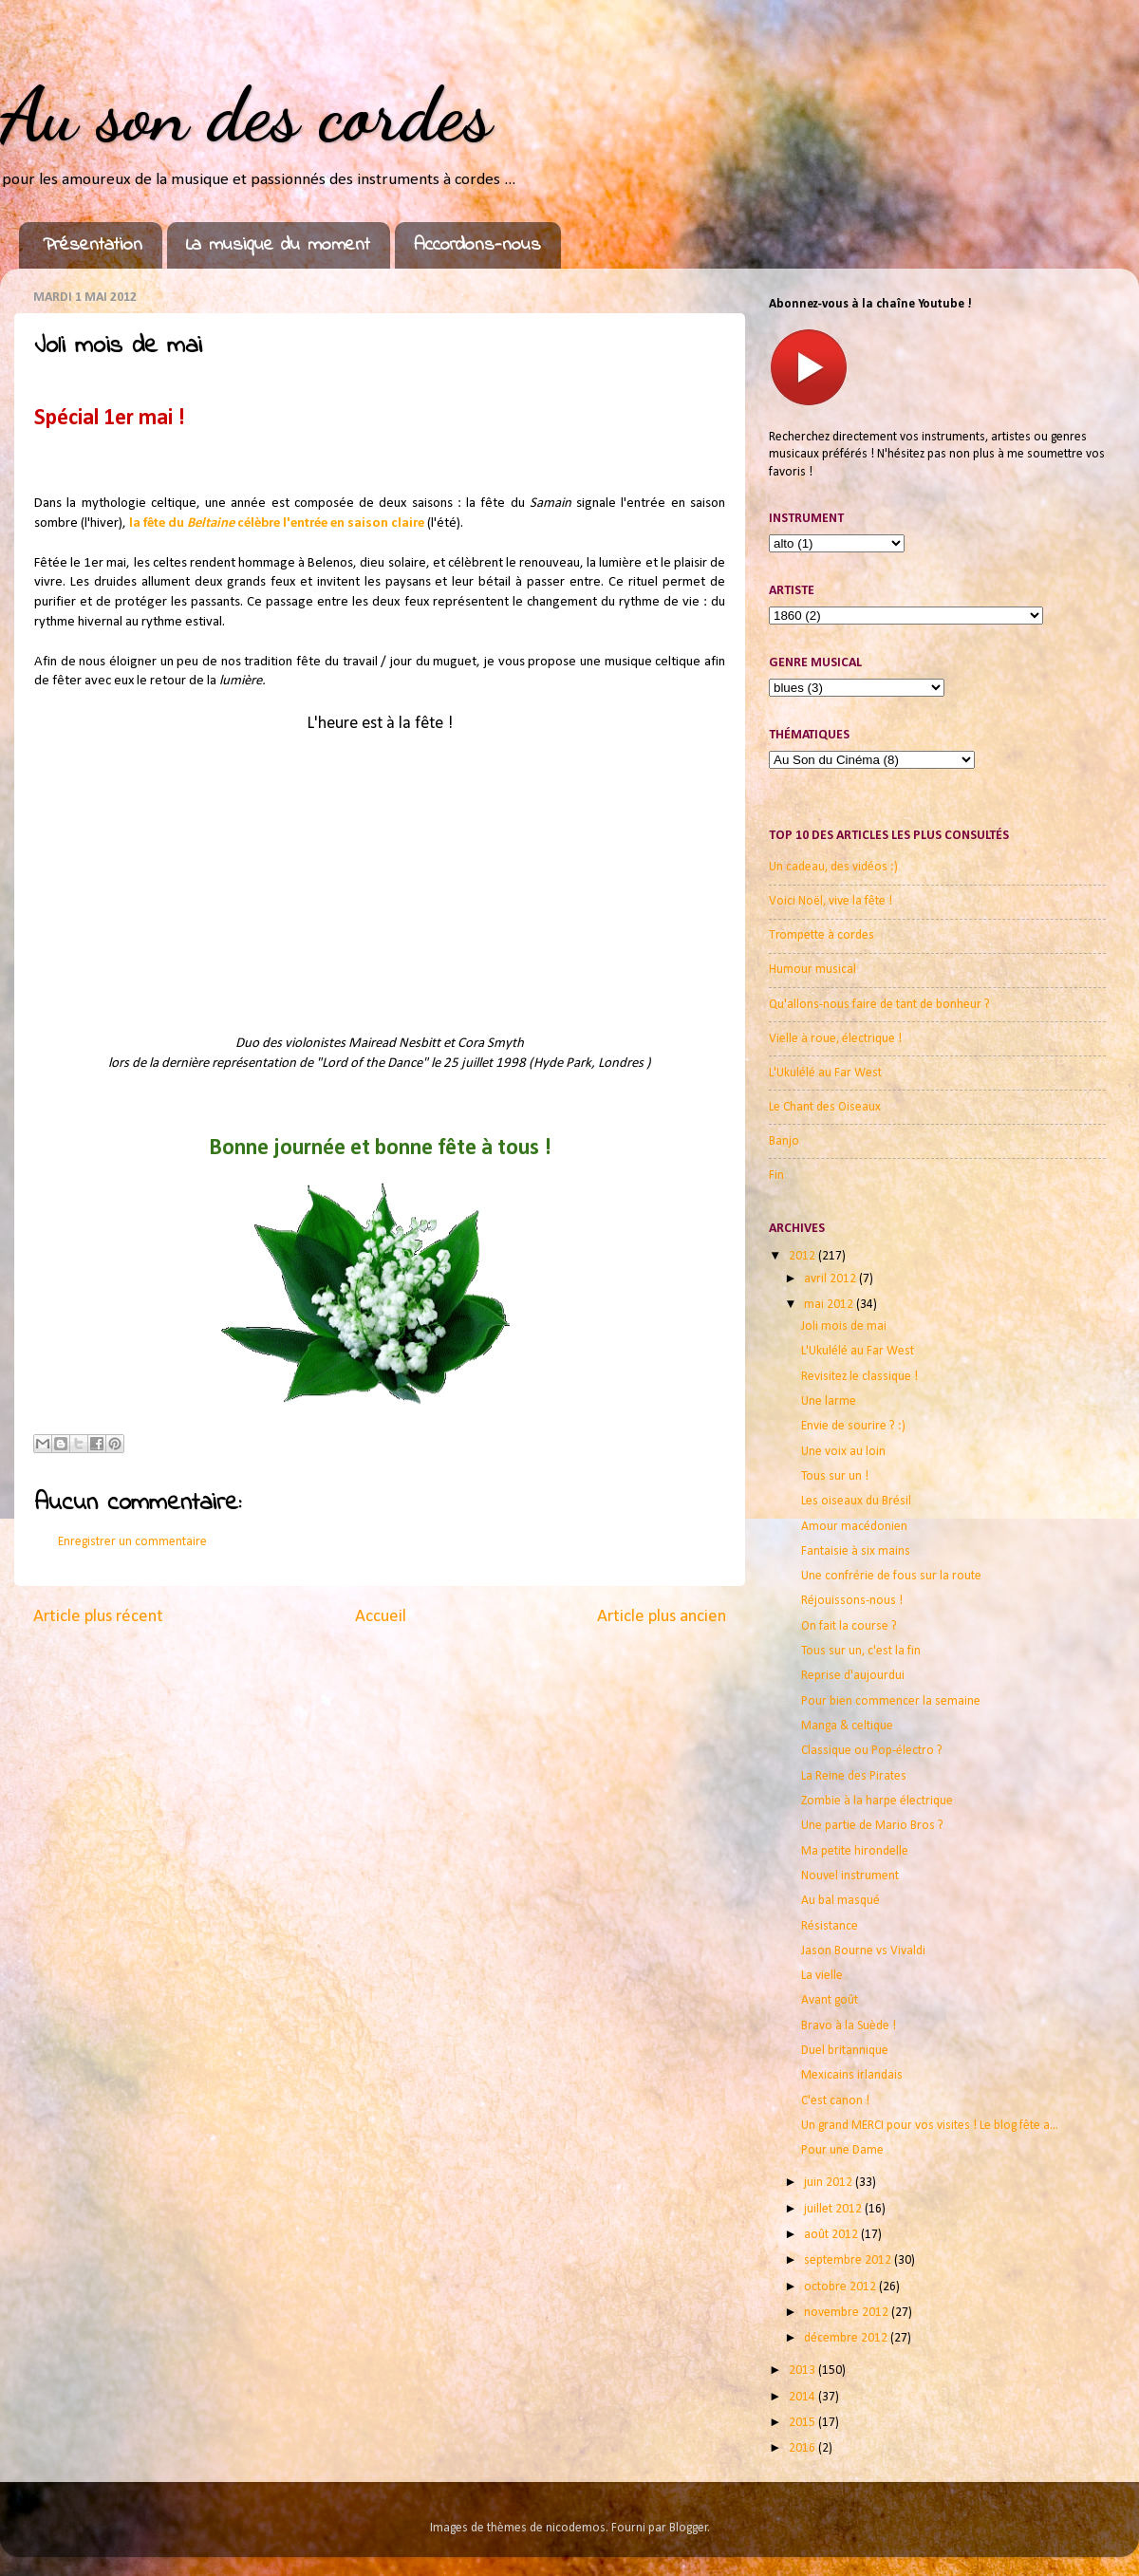  What do you see at coordinates (872, 1751) in the screenshot?
I see `Classique ou Pop-électro ?` at bounding box center [872, 1751].